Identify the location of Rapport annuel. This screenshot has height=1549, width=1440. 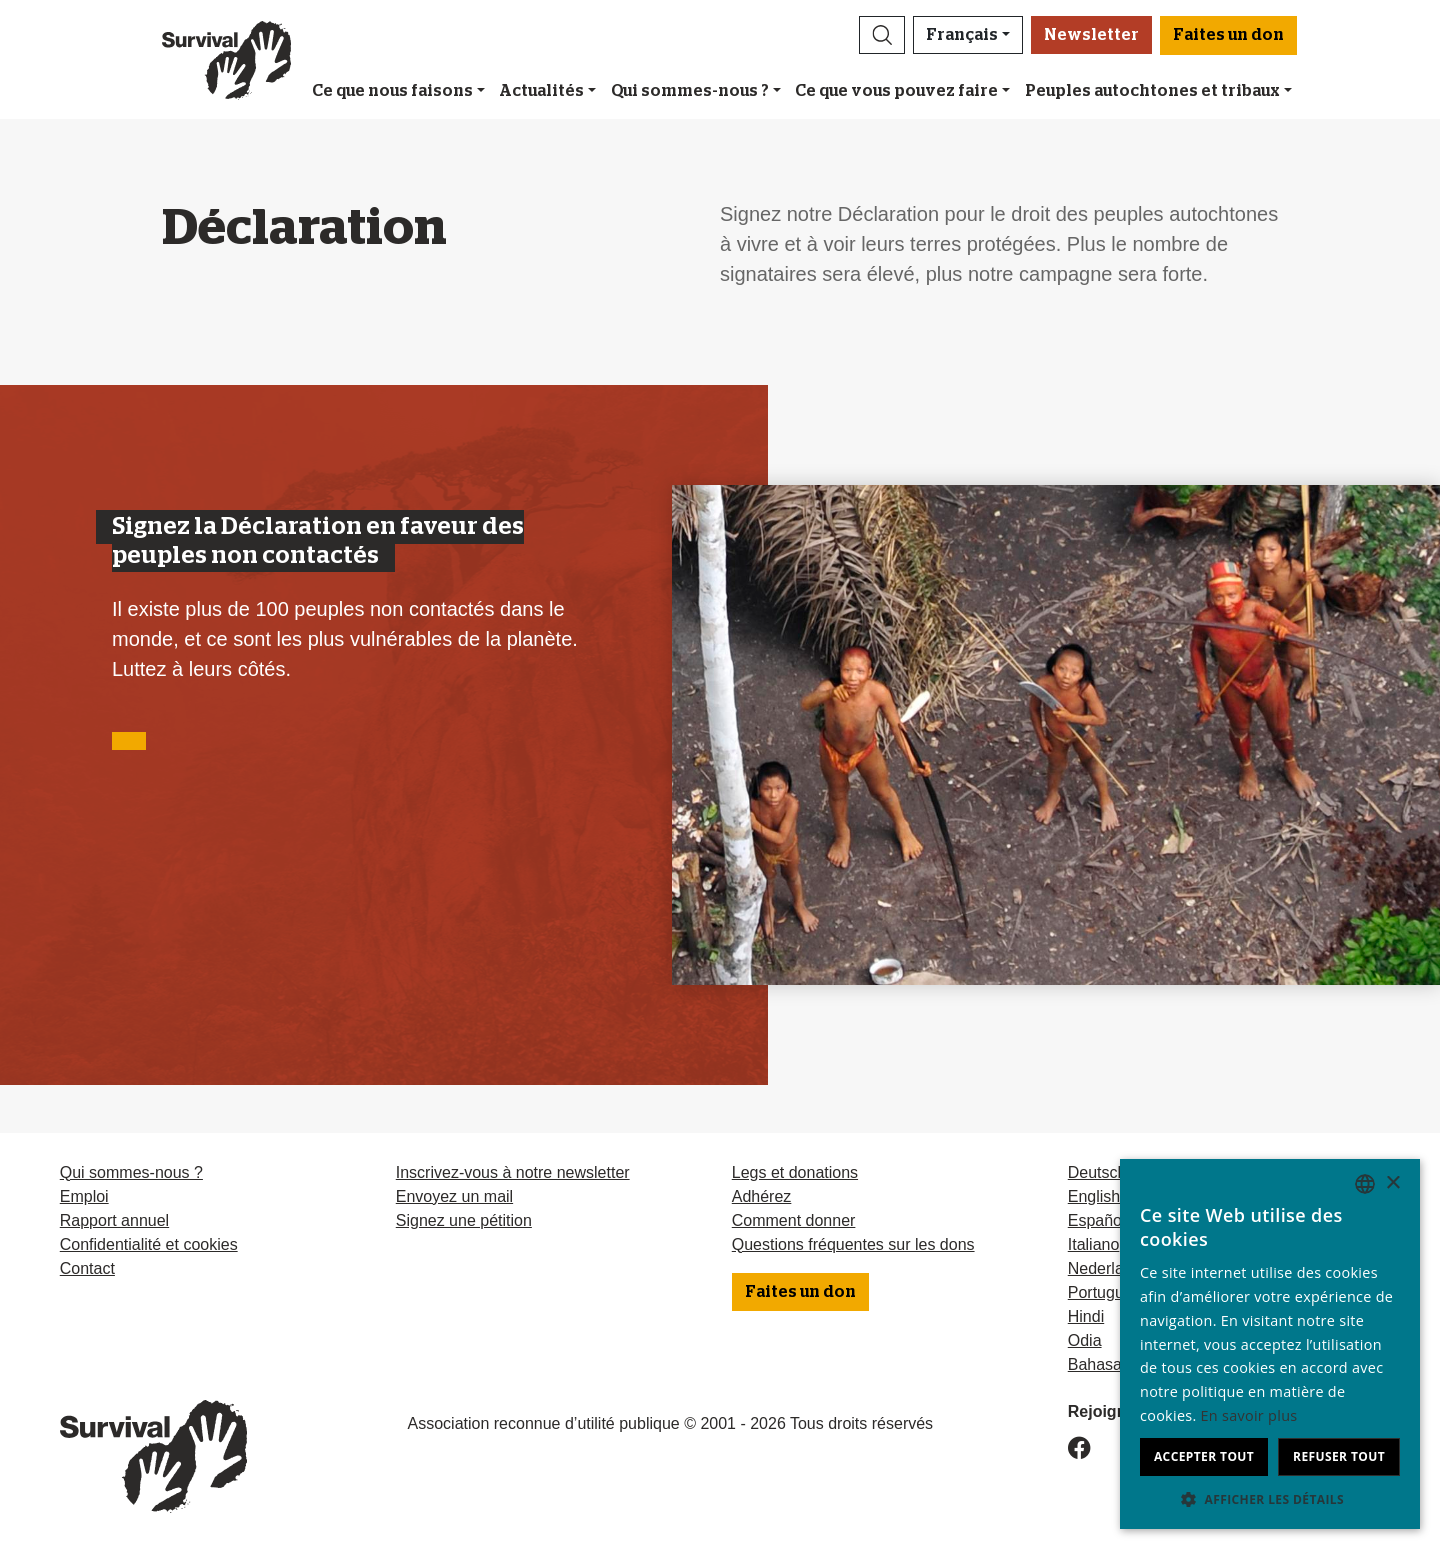
(114, 1220).